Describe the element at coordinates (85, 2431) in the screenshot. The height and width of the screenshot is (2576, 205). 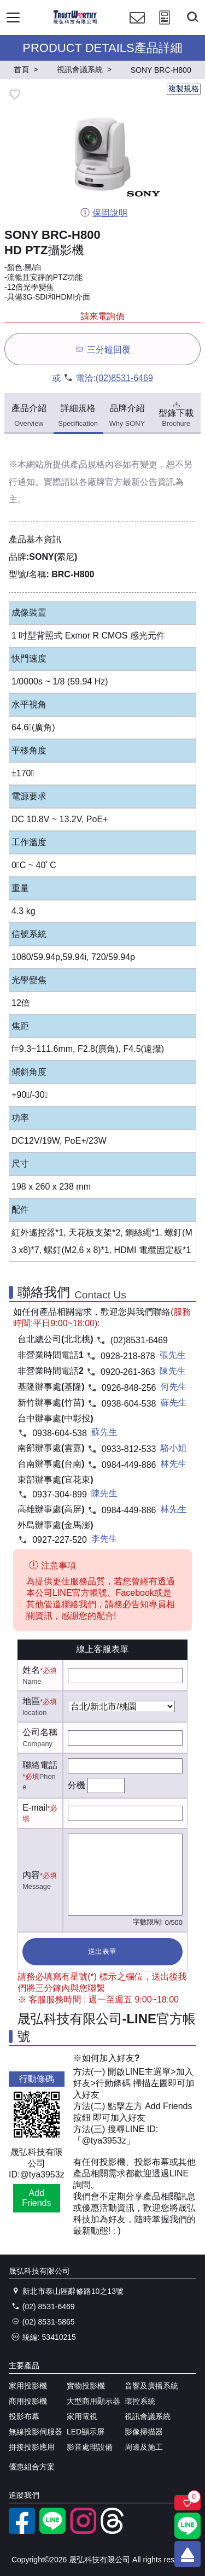
I see `LED顯示屏` at that location.